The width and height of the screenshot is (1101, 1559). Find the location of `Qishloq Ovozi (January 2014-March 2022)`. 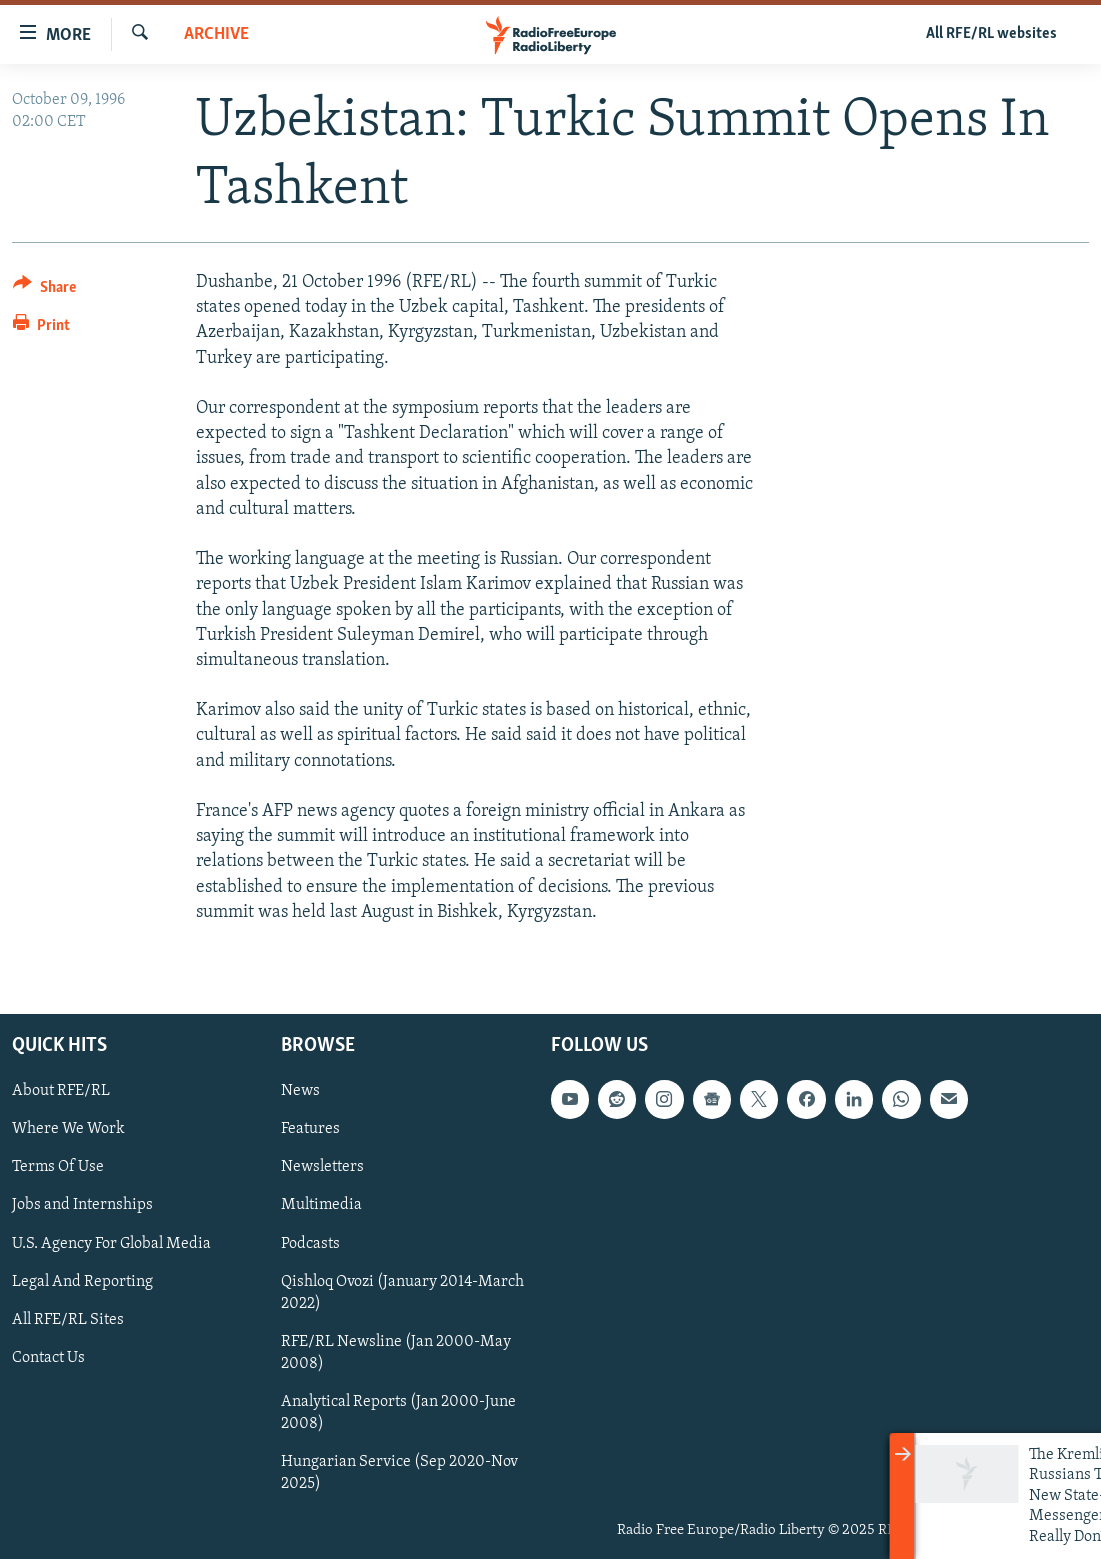

Qishloq Ovozi (January 2014-March 2022) is located at coordinates (402, 1293).